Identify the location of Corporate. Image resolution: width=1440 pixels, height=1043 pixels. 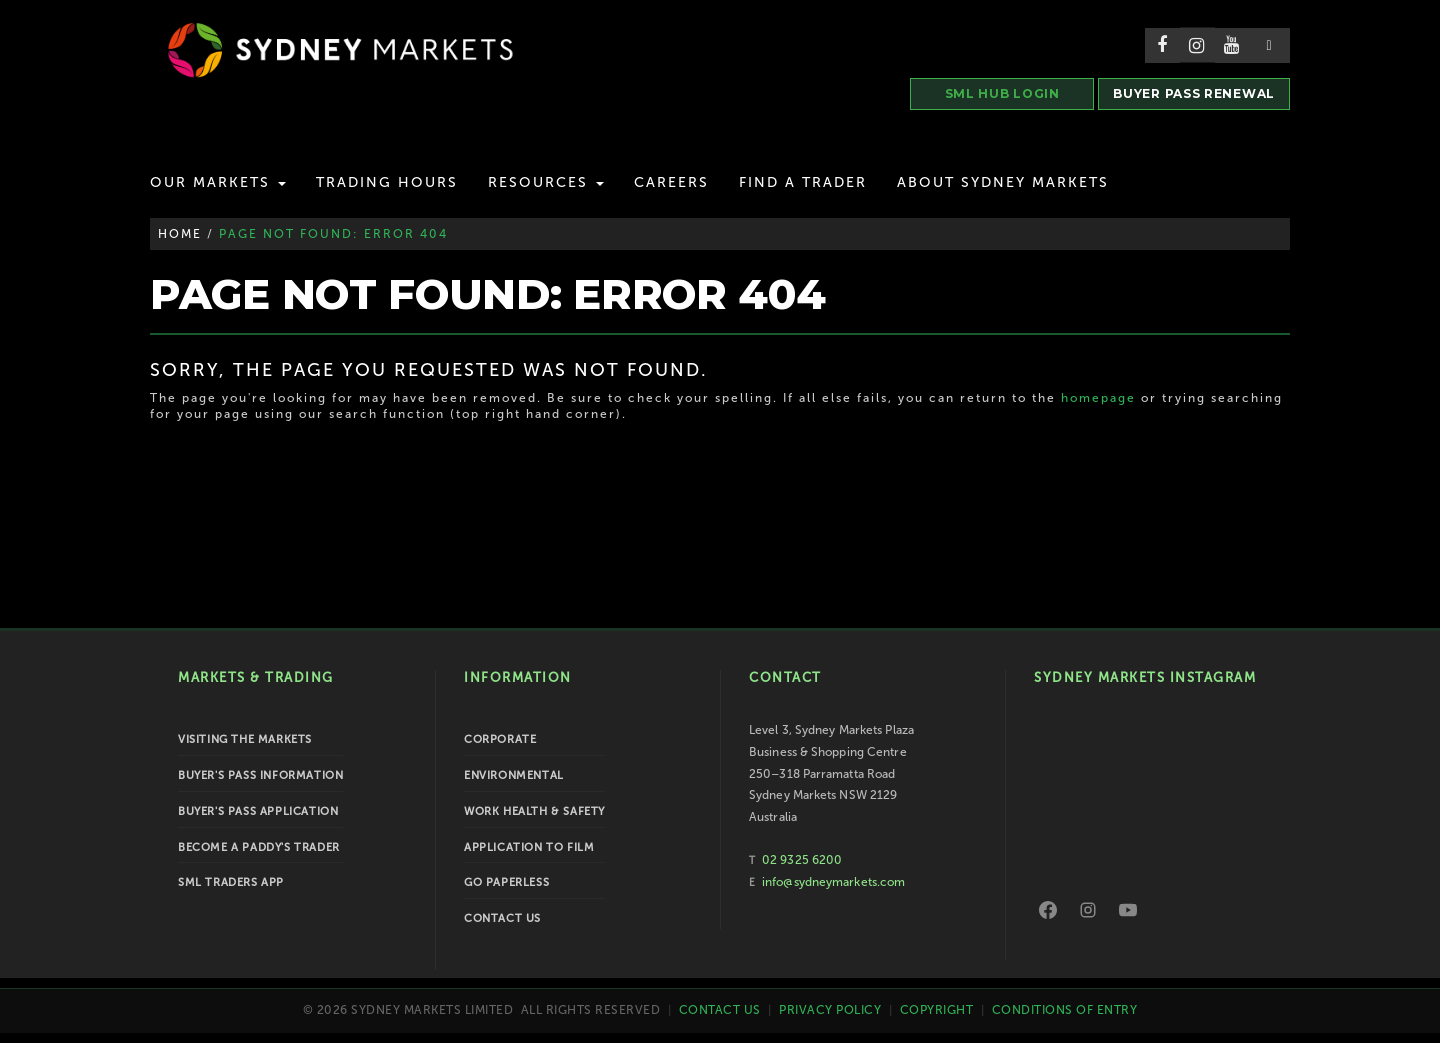
(500, 739).